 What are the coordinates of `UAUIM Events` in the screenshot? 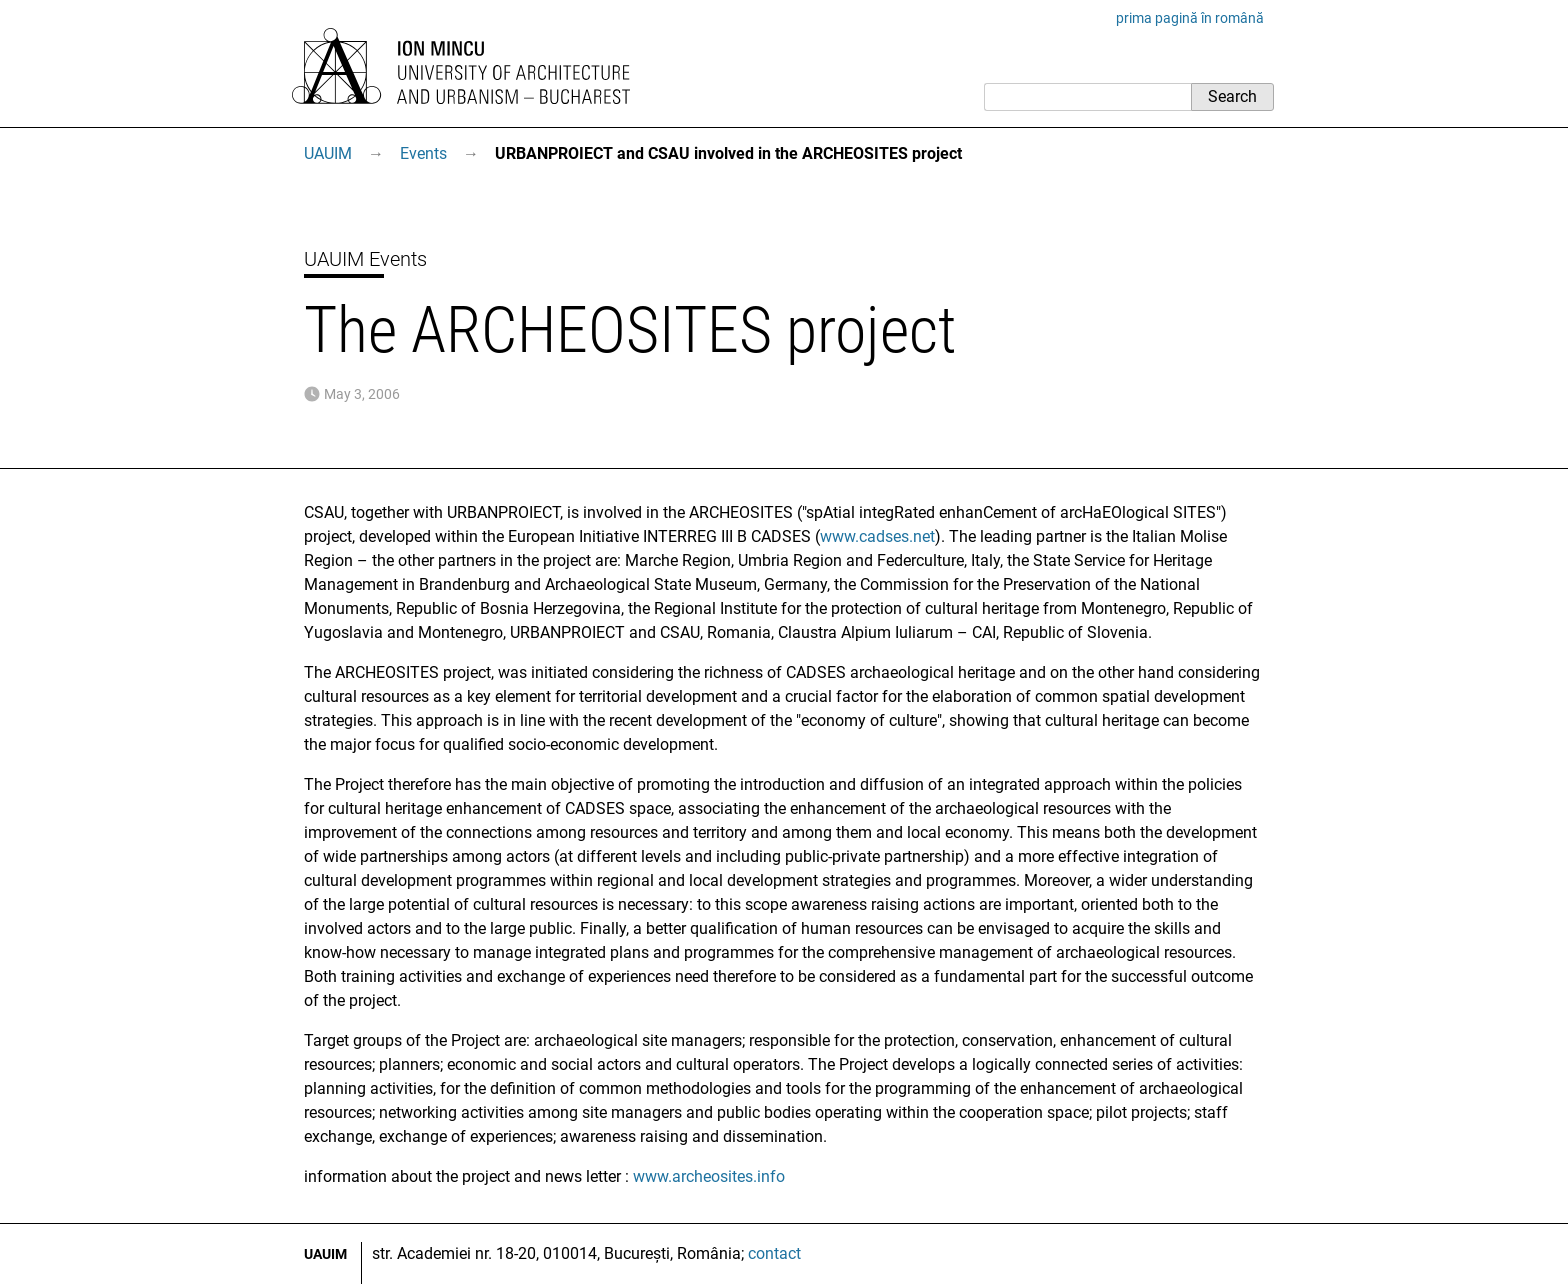 It's located at (365, 259).